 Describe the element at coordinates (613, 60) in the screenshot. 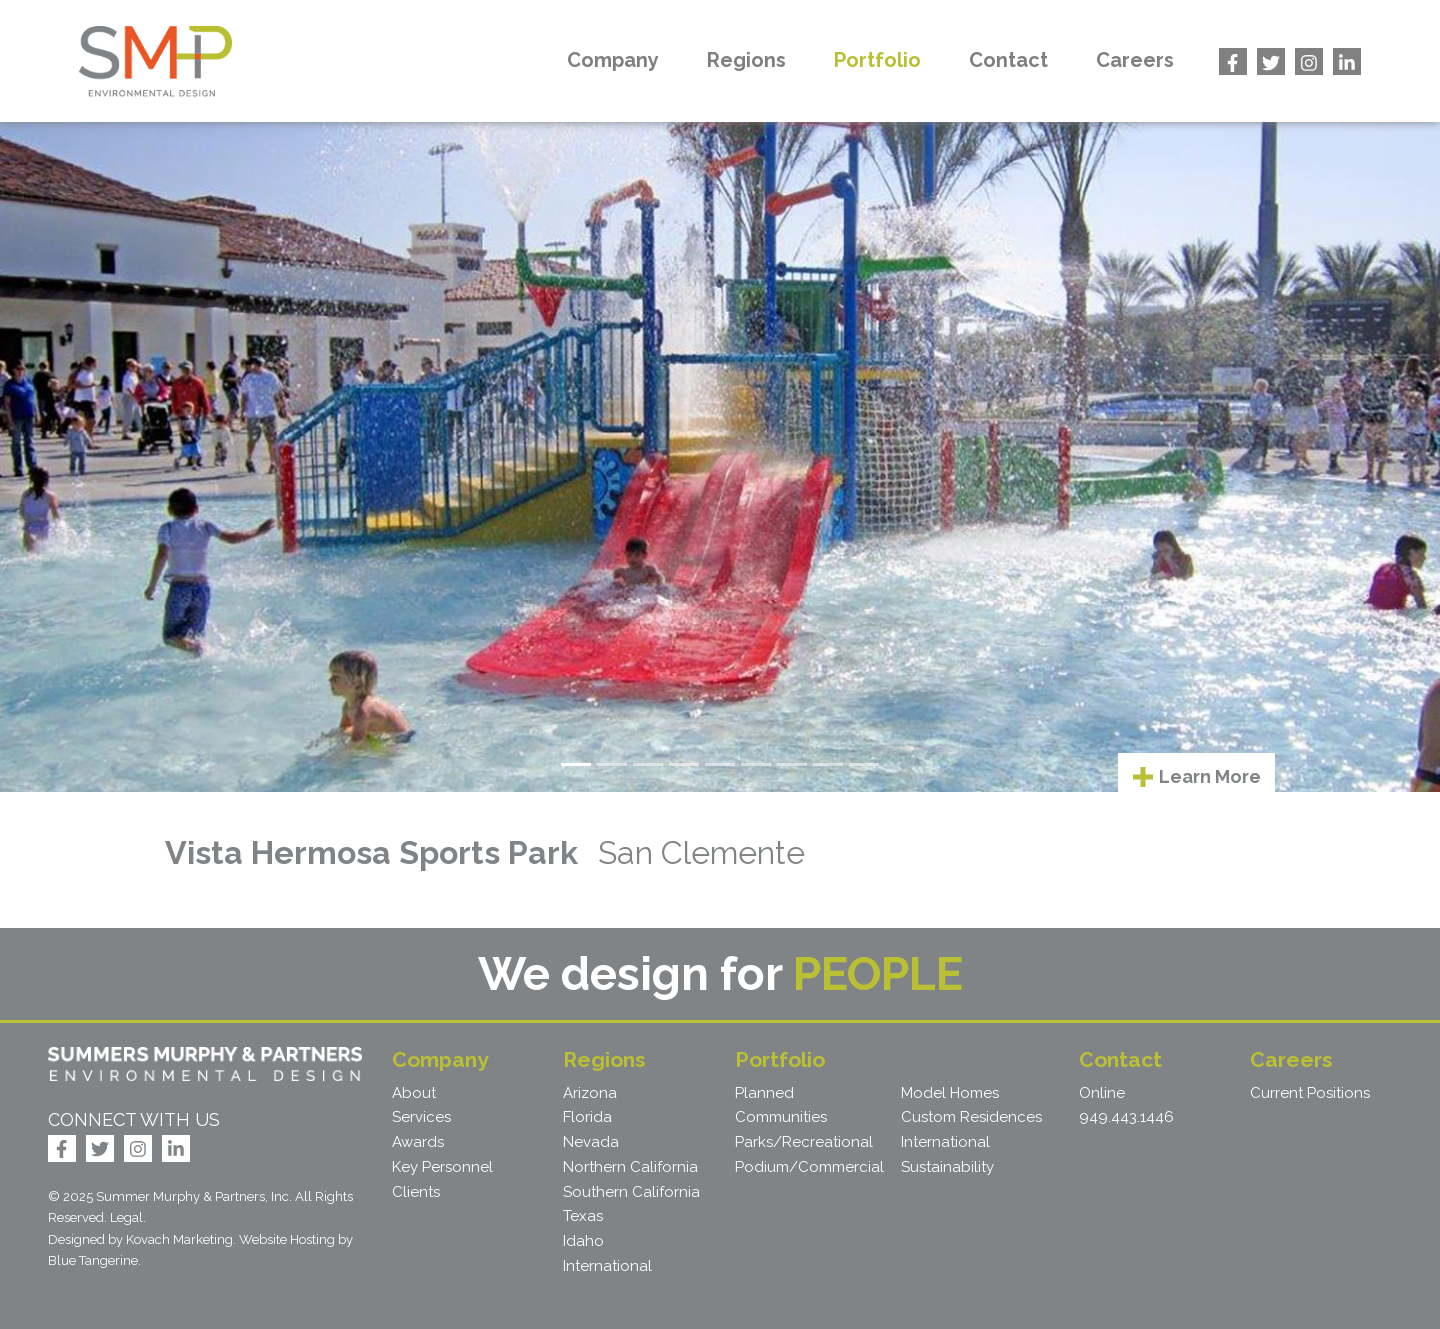

I see `Company` at that location.